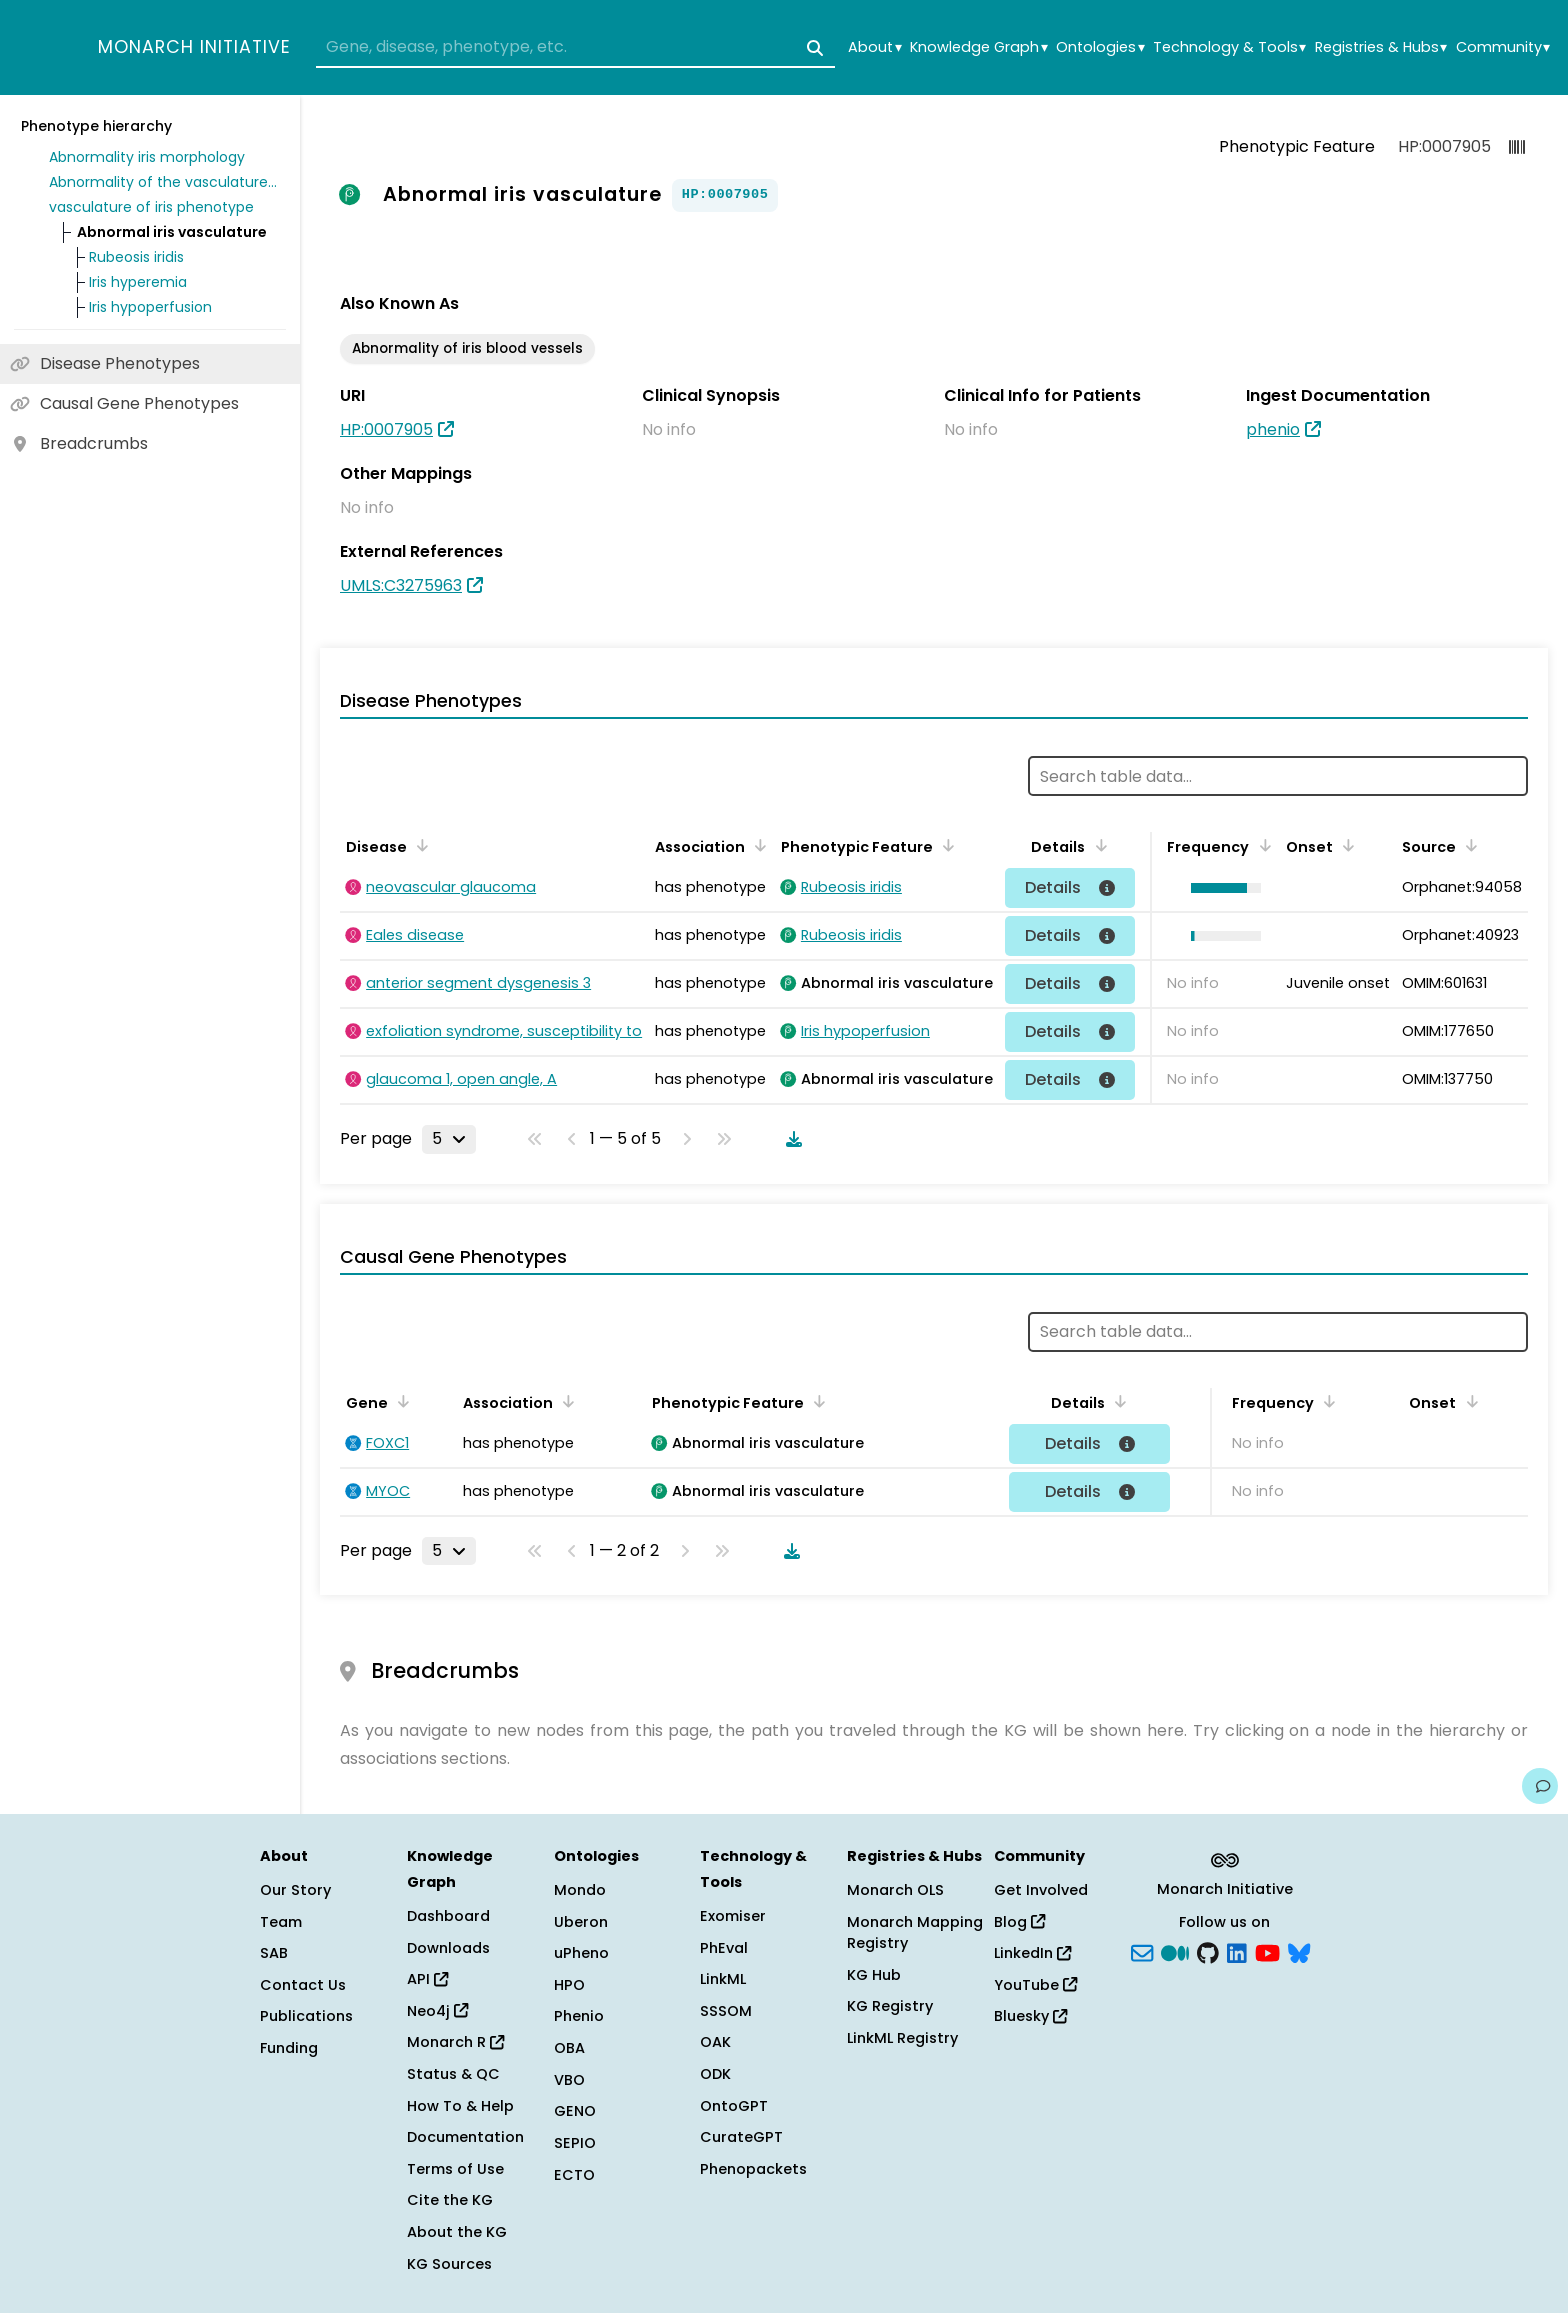  What do you see at coordinates (574, 2175) in the screenshot?
I see `ECTO` at bounding box center [574, 2175].